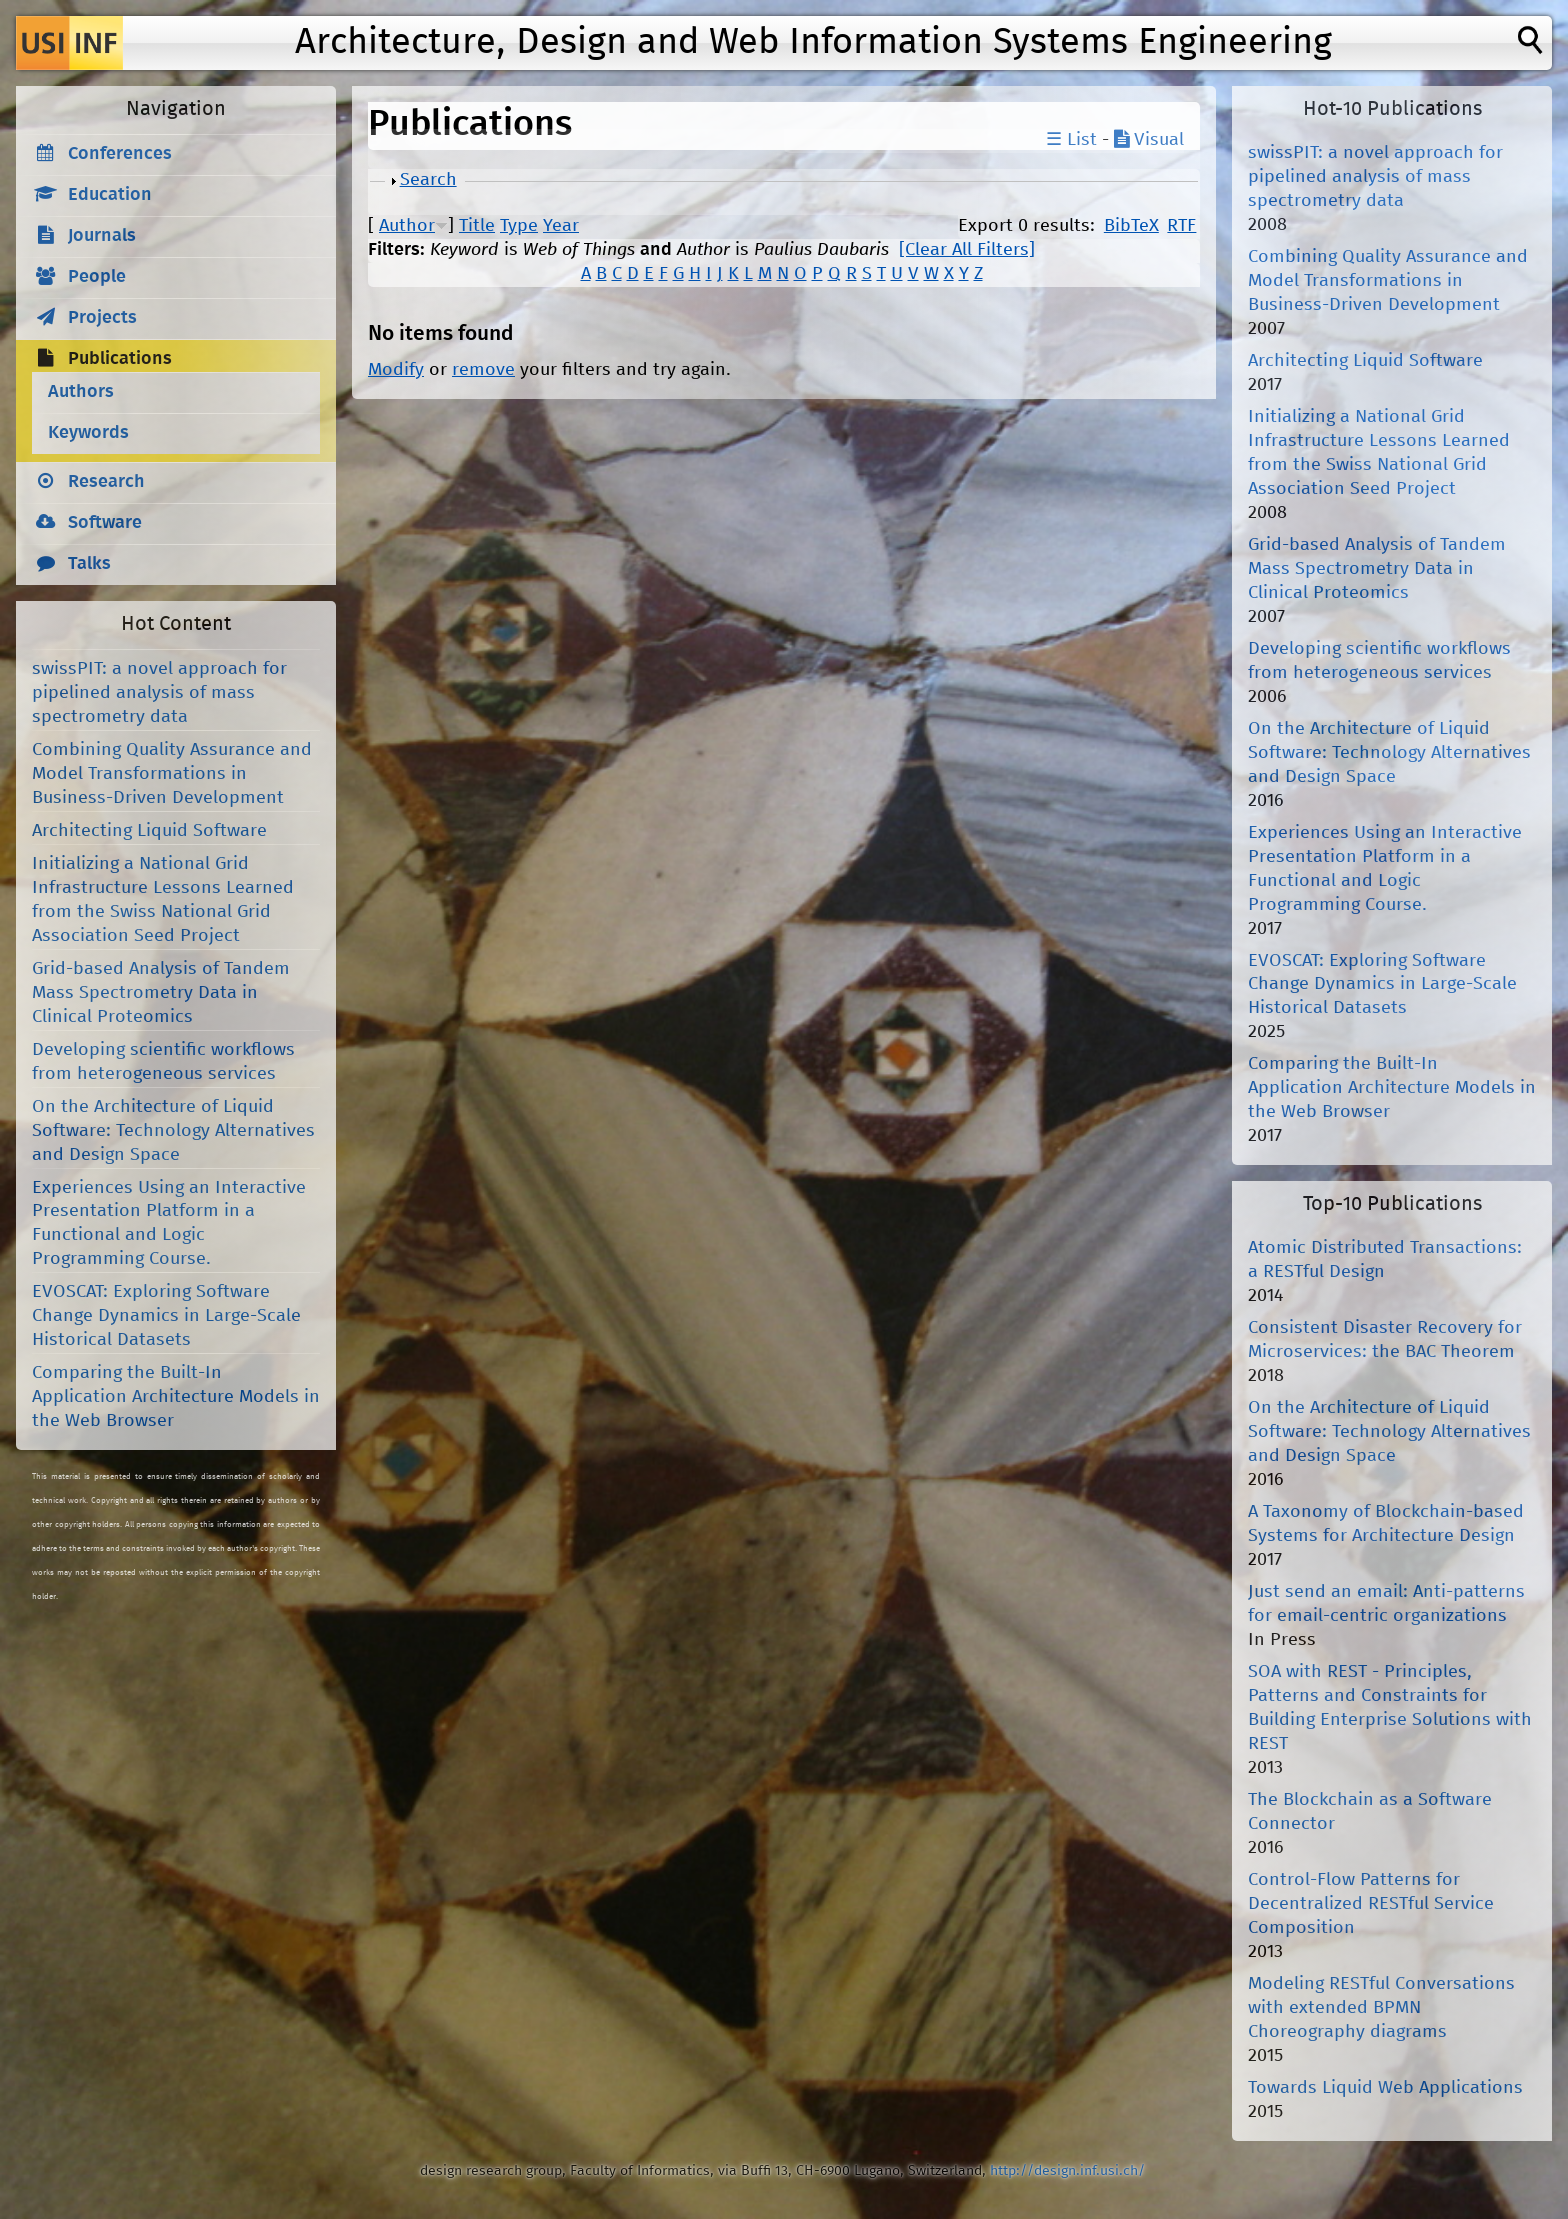  I want to click on On the Architecture of Liquid Software: Technology Alternatives and Design Space, so click(173, 1131).